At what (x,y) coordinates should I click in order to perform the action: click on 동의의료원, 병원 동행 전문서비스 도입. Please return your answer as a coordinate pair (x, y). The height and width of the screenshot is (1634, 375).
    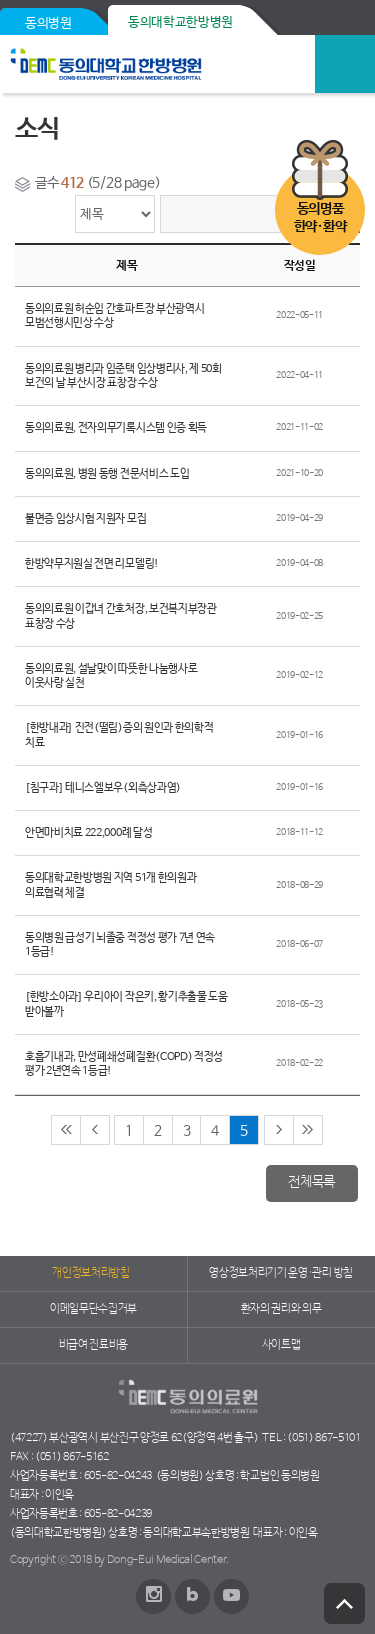
    Looking at the image, I should click on (107, 474).